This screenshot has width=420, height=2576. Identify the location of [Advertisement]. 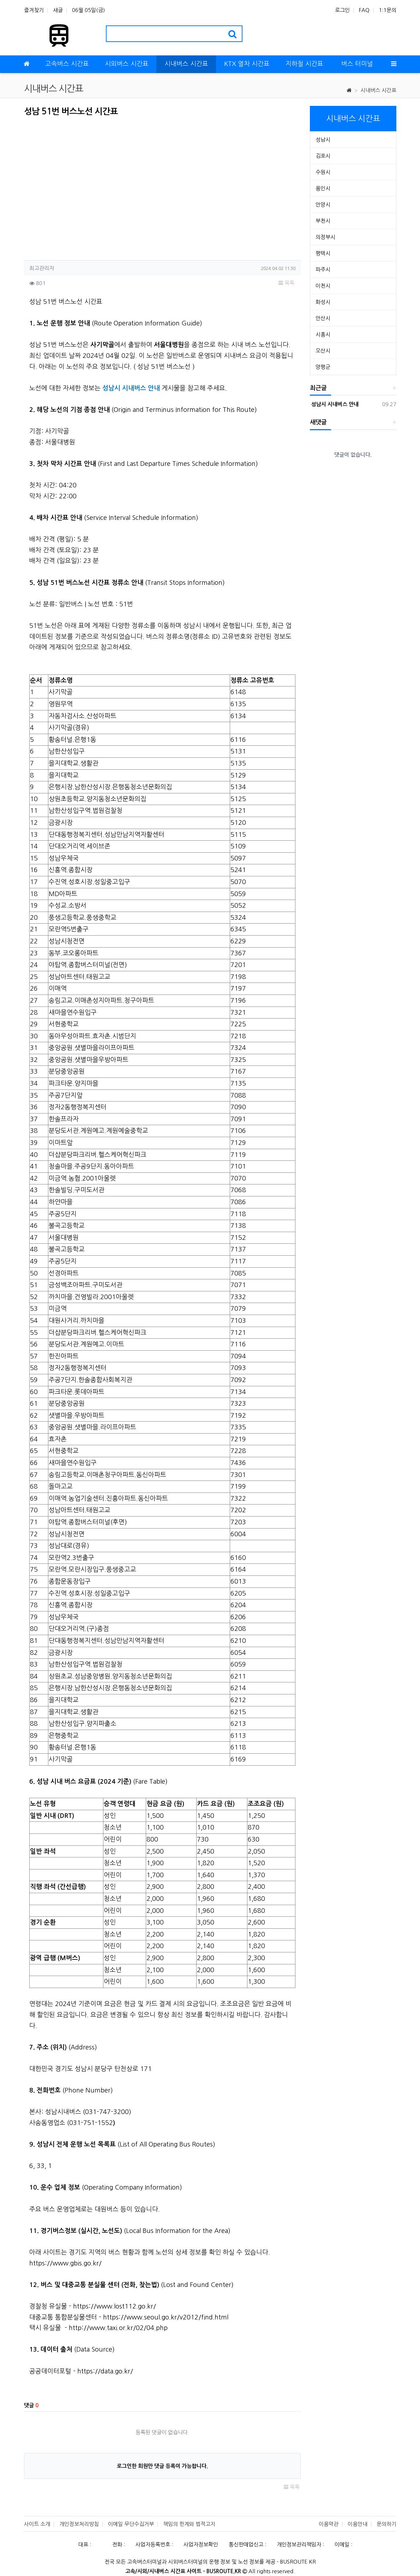
(83, 186).